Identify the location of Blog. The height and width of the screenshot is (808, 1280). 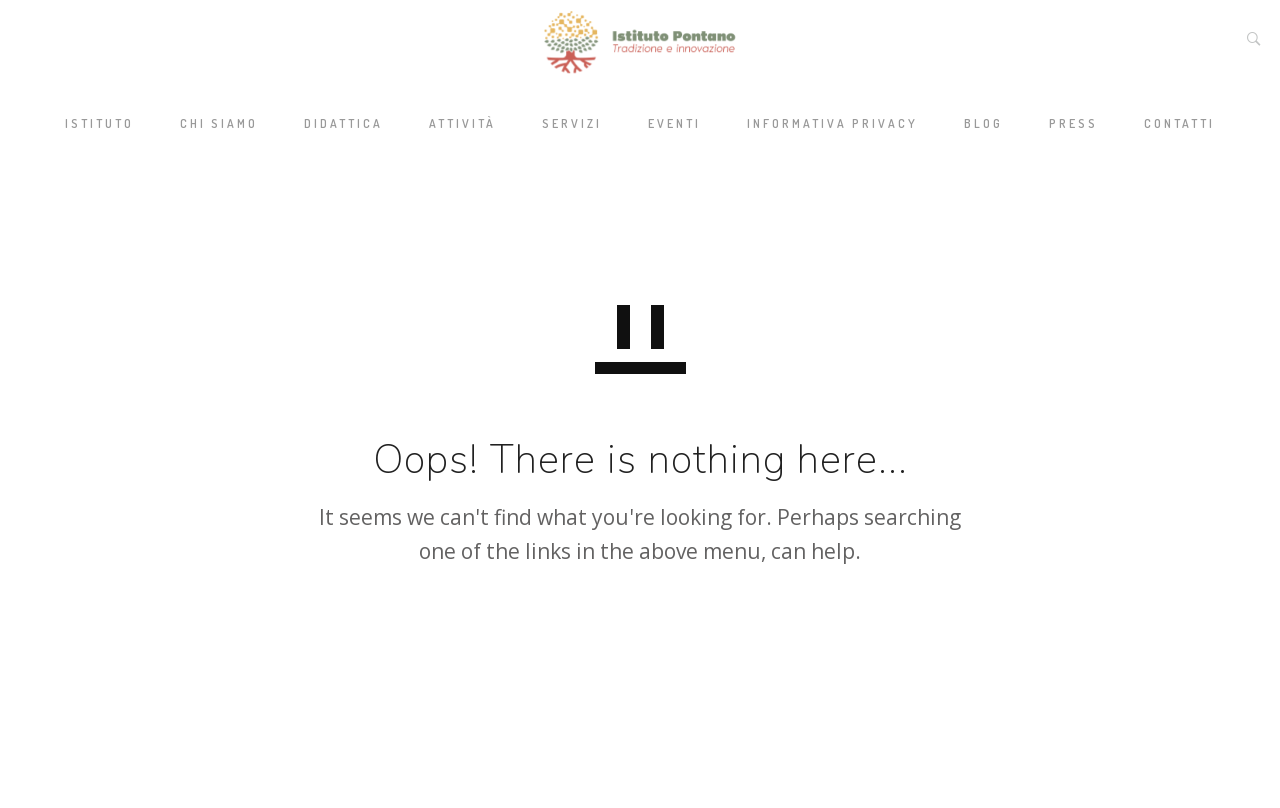
(983, 123).